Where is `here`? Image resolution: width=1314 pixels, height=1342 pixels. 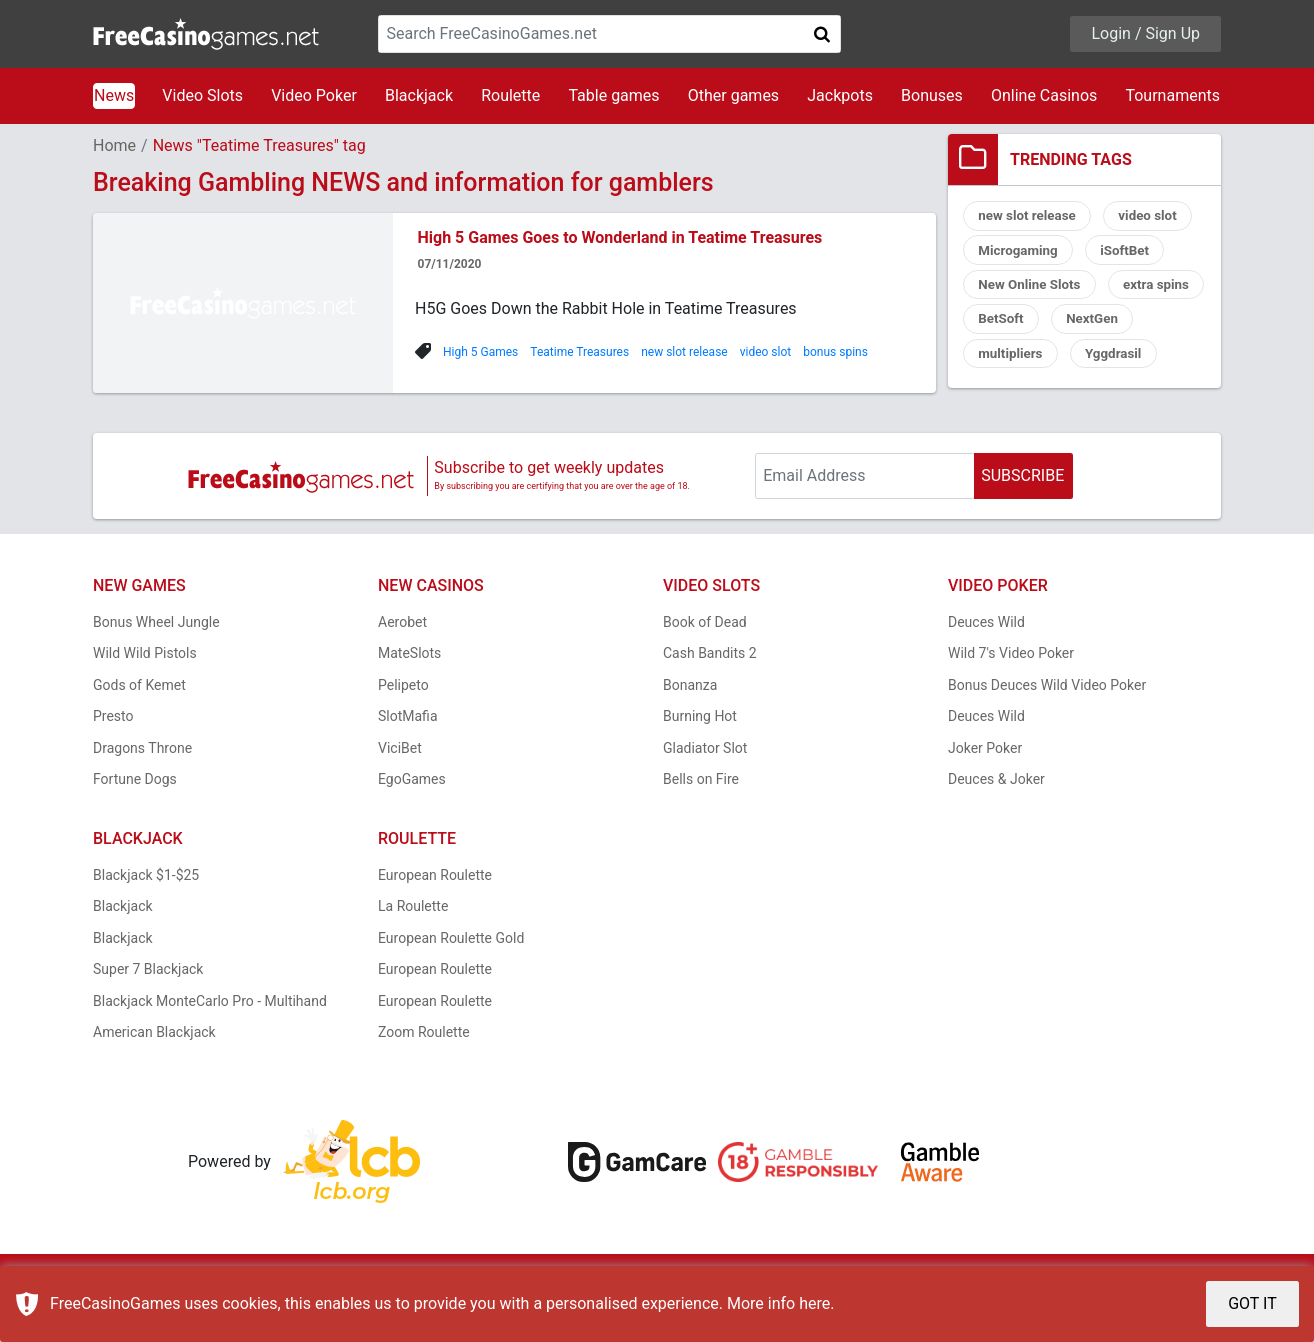 here is located at coordinates (814, 1303).